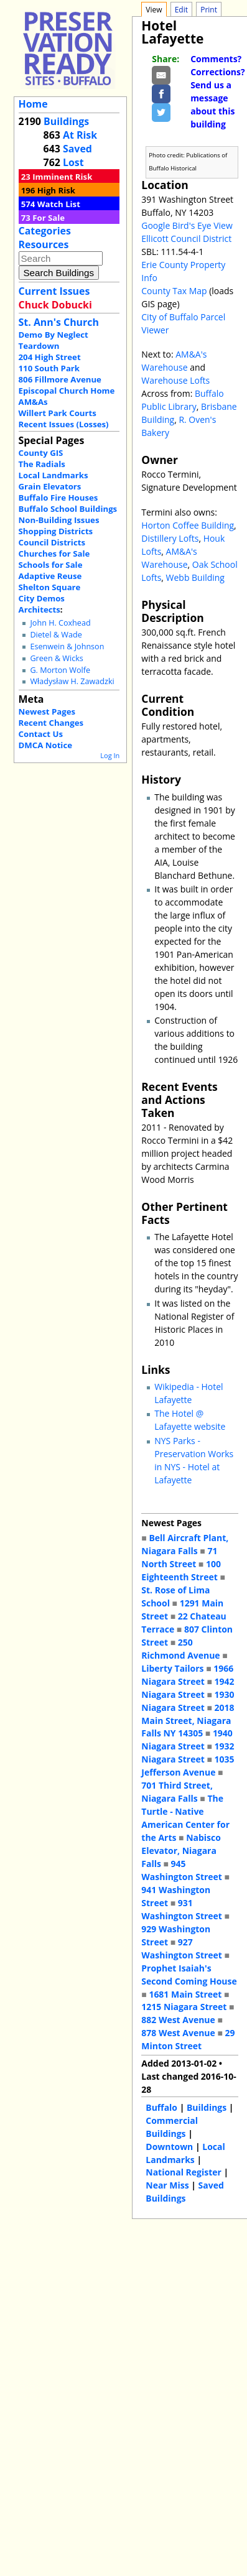  What do you see at coordinates (44, 244) in the screenshot?
I see `Resources` at bounding box center [44, 244].